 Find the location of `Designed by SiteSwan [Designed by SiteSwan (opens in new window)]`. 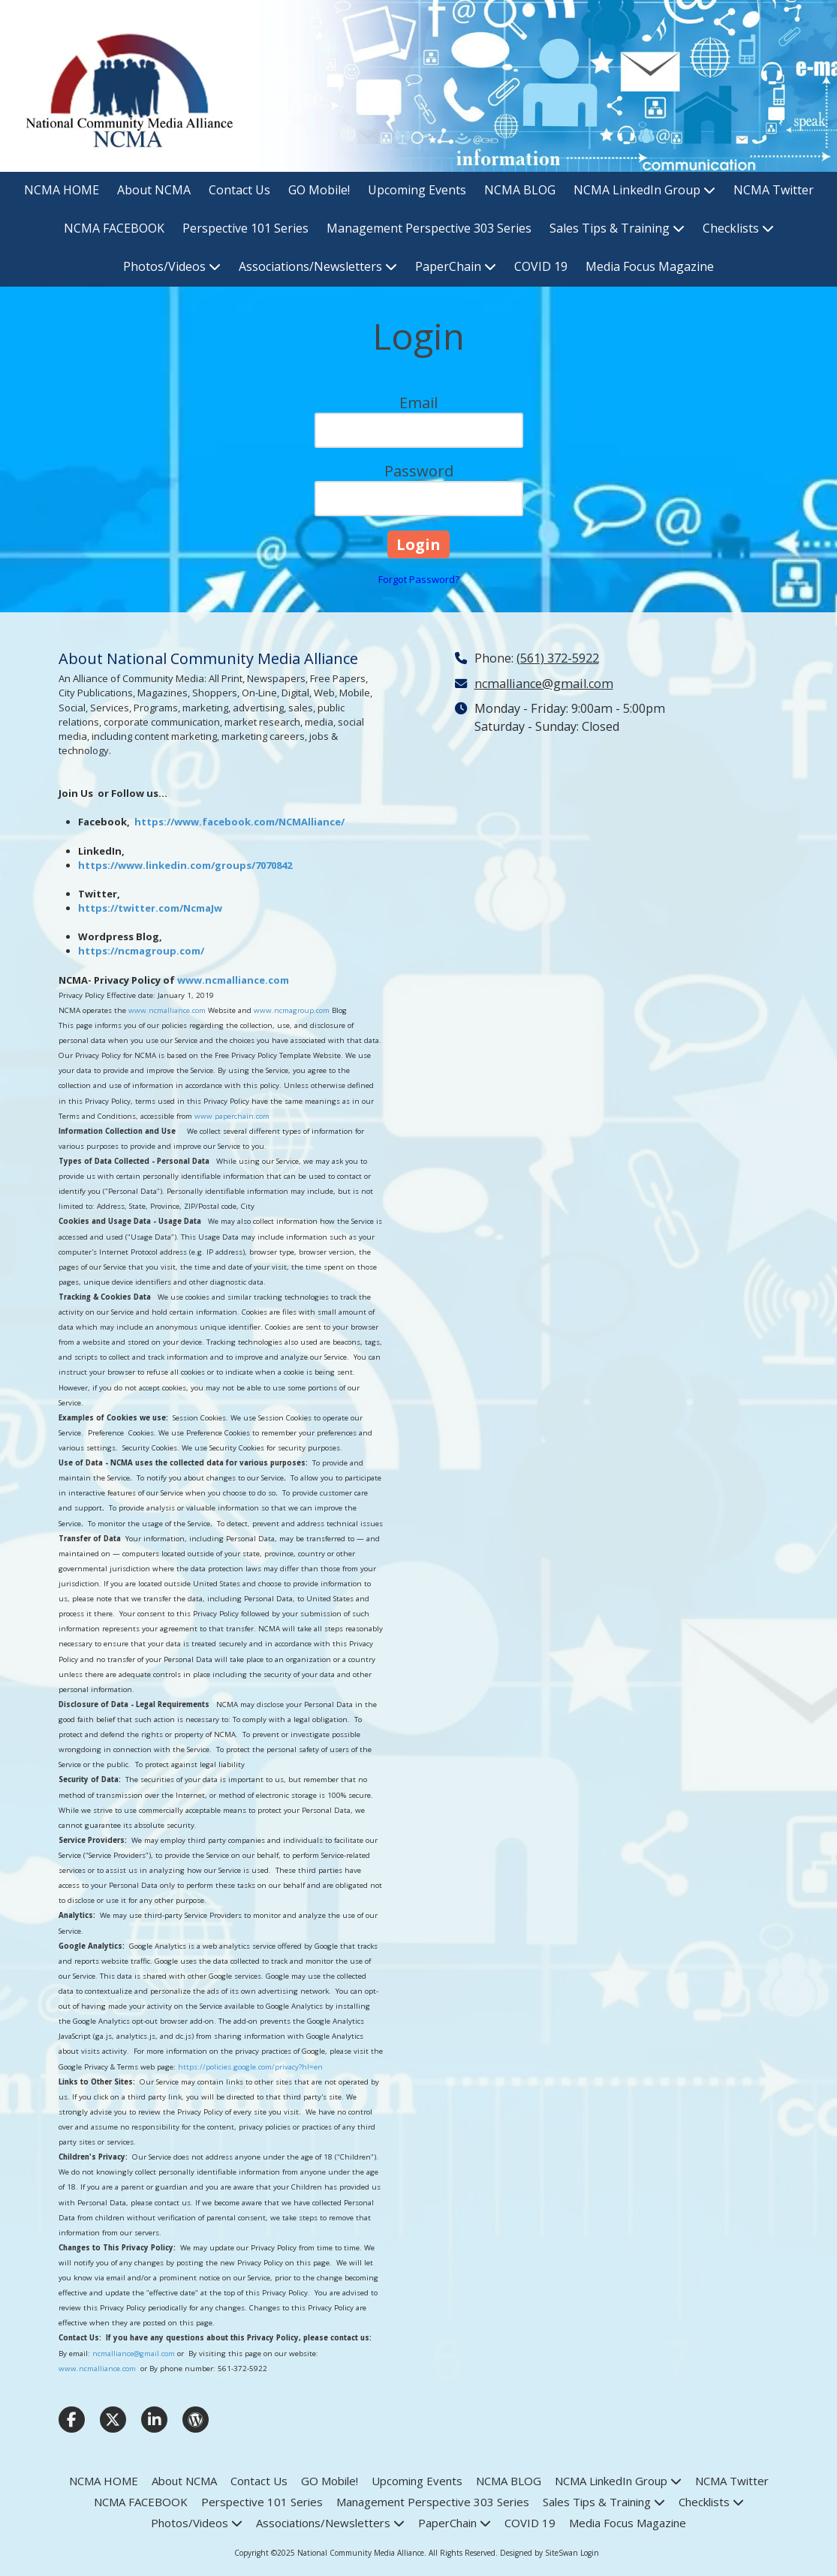

Designed by SiteSwan [Designed by SiteSwan (opens in new window)] is located at coordinates (539, 2552).